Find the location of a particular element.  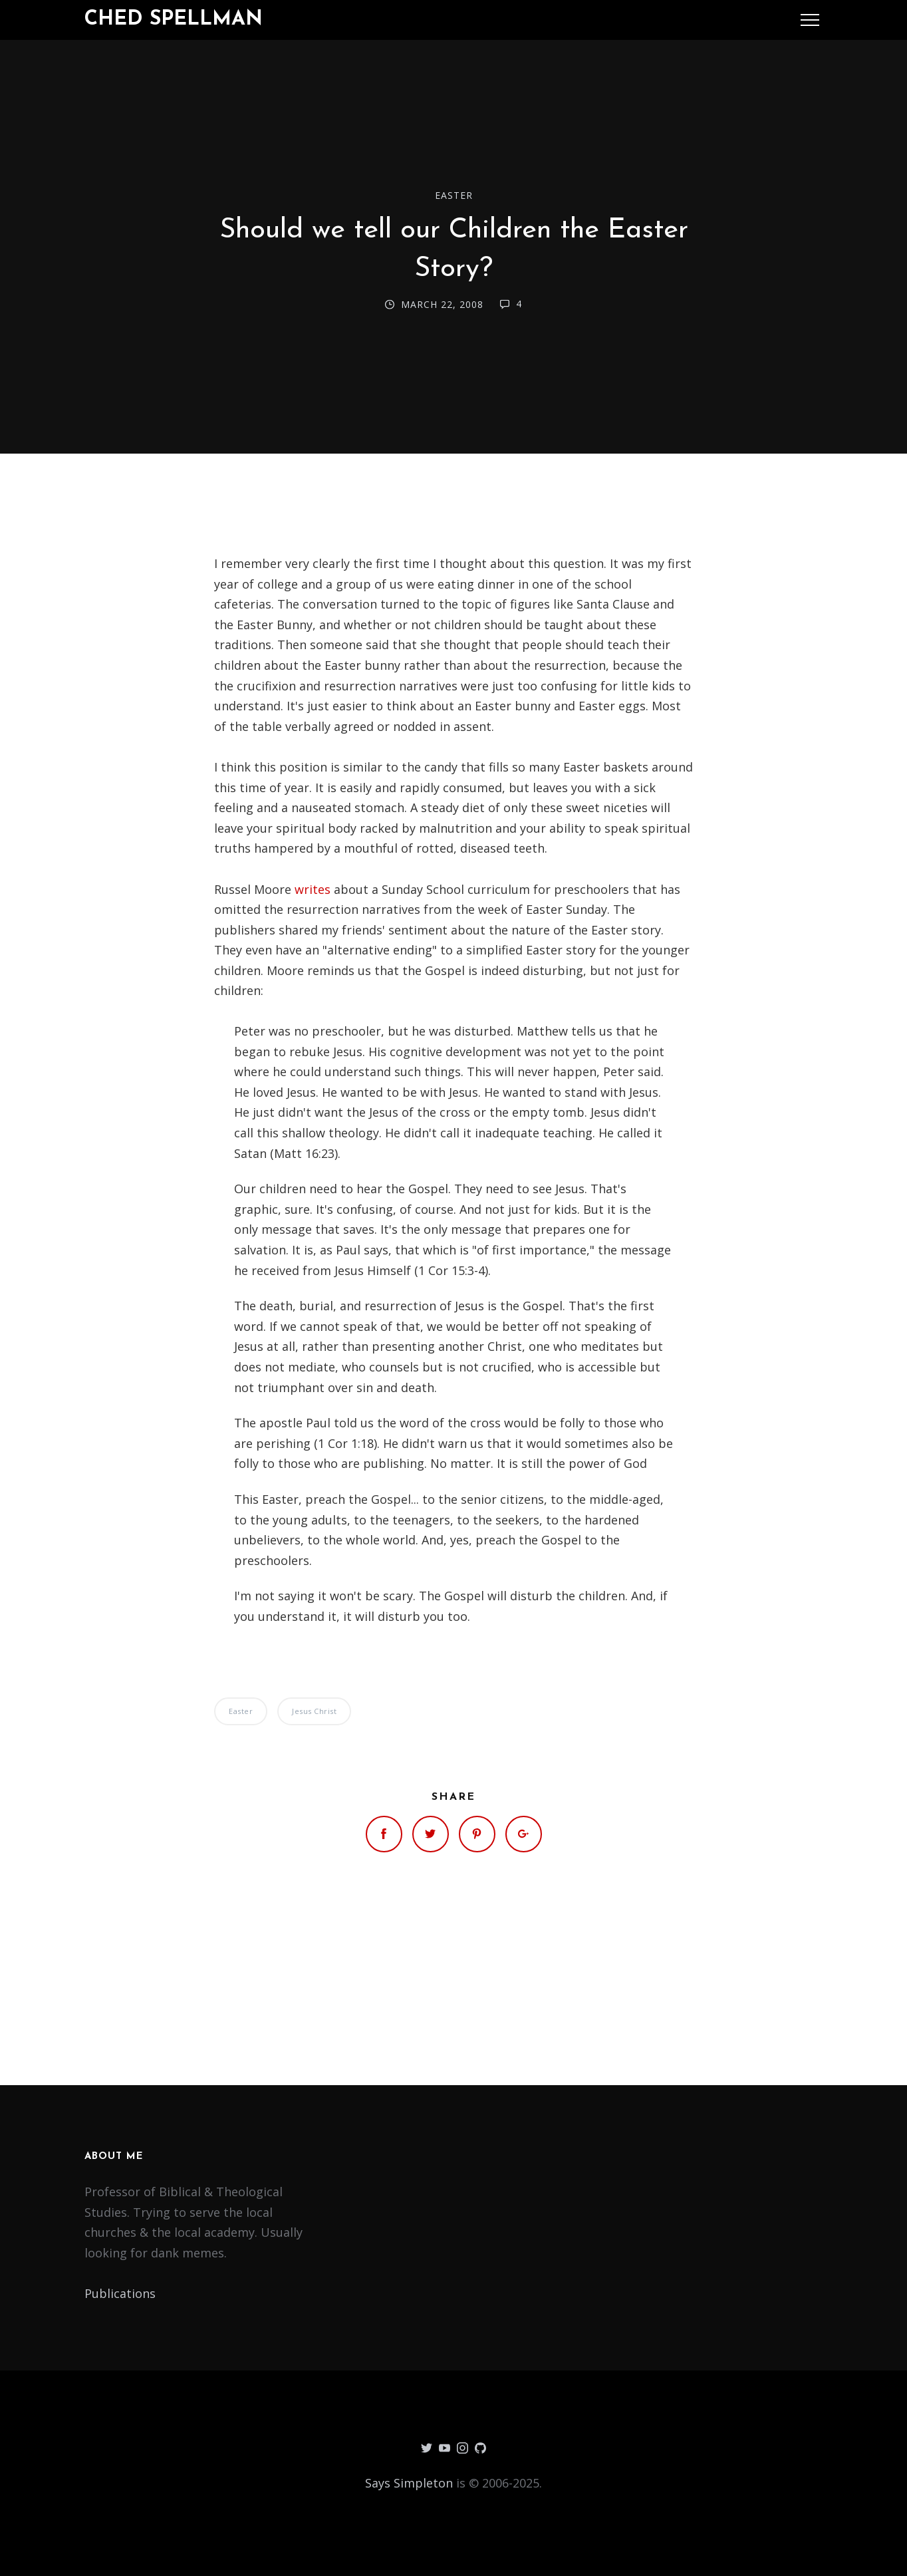

Says Simpleton is located at coordinates (409, 2483).